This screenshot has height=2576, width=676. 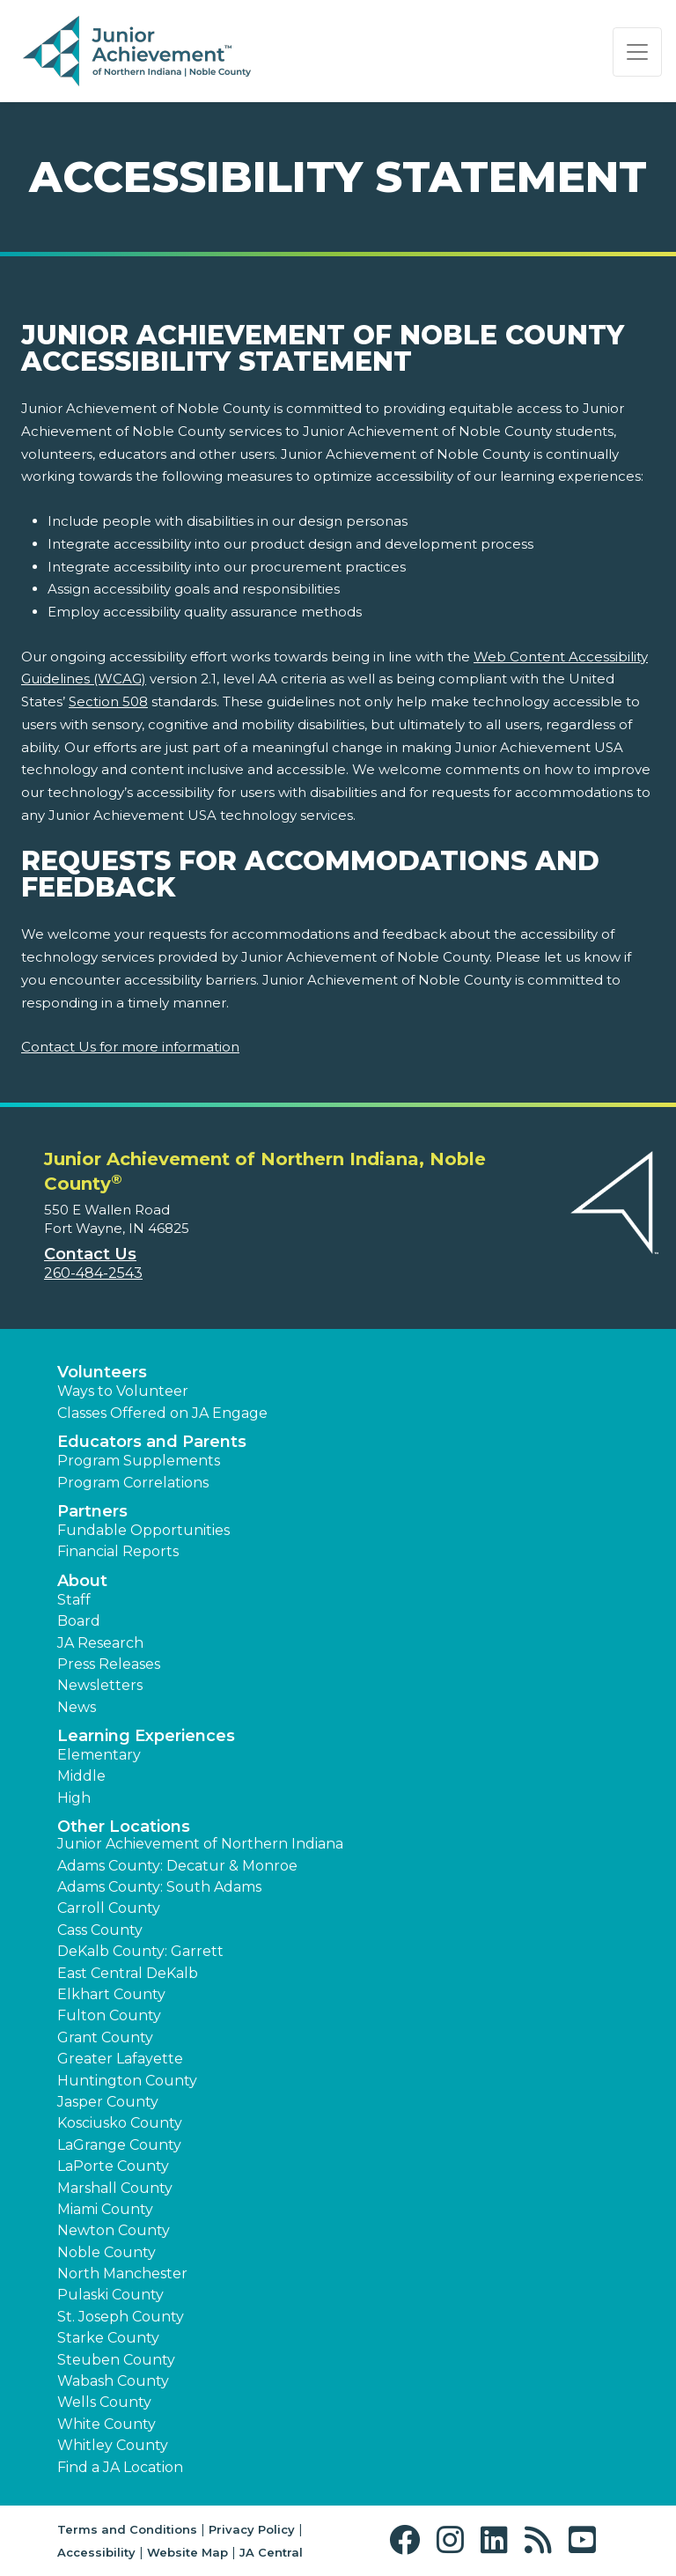 What do you see at coordinates (105, 2209) in the screenshot?
I see `Miami County [button]` at bounding box center [105, 2209].